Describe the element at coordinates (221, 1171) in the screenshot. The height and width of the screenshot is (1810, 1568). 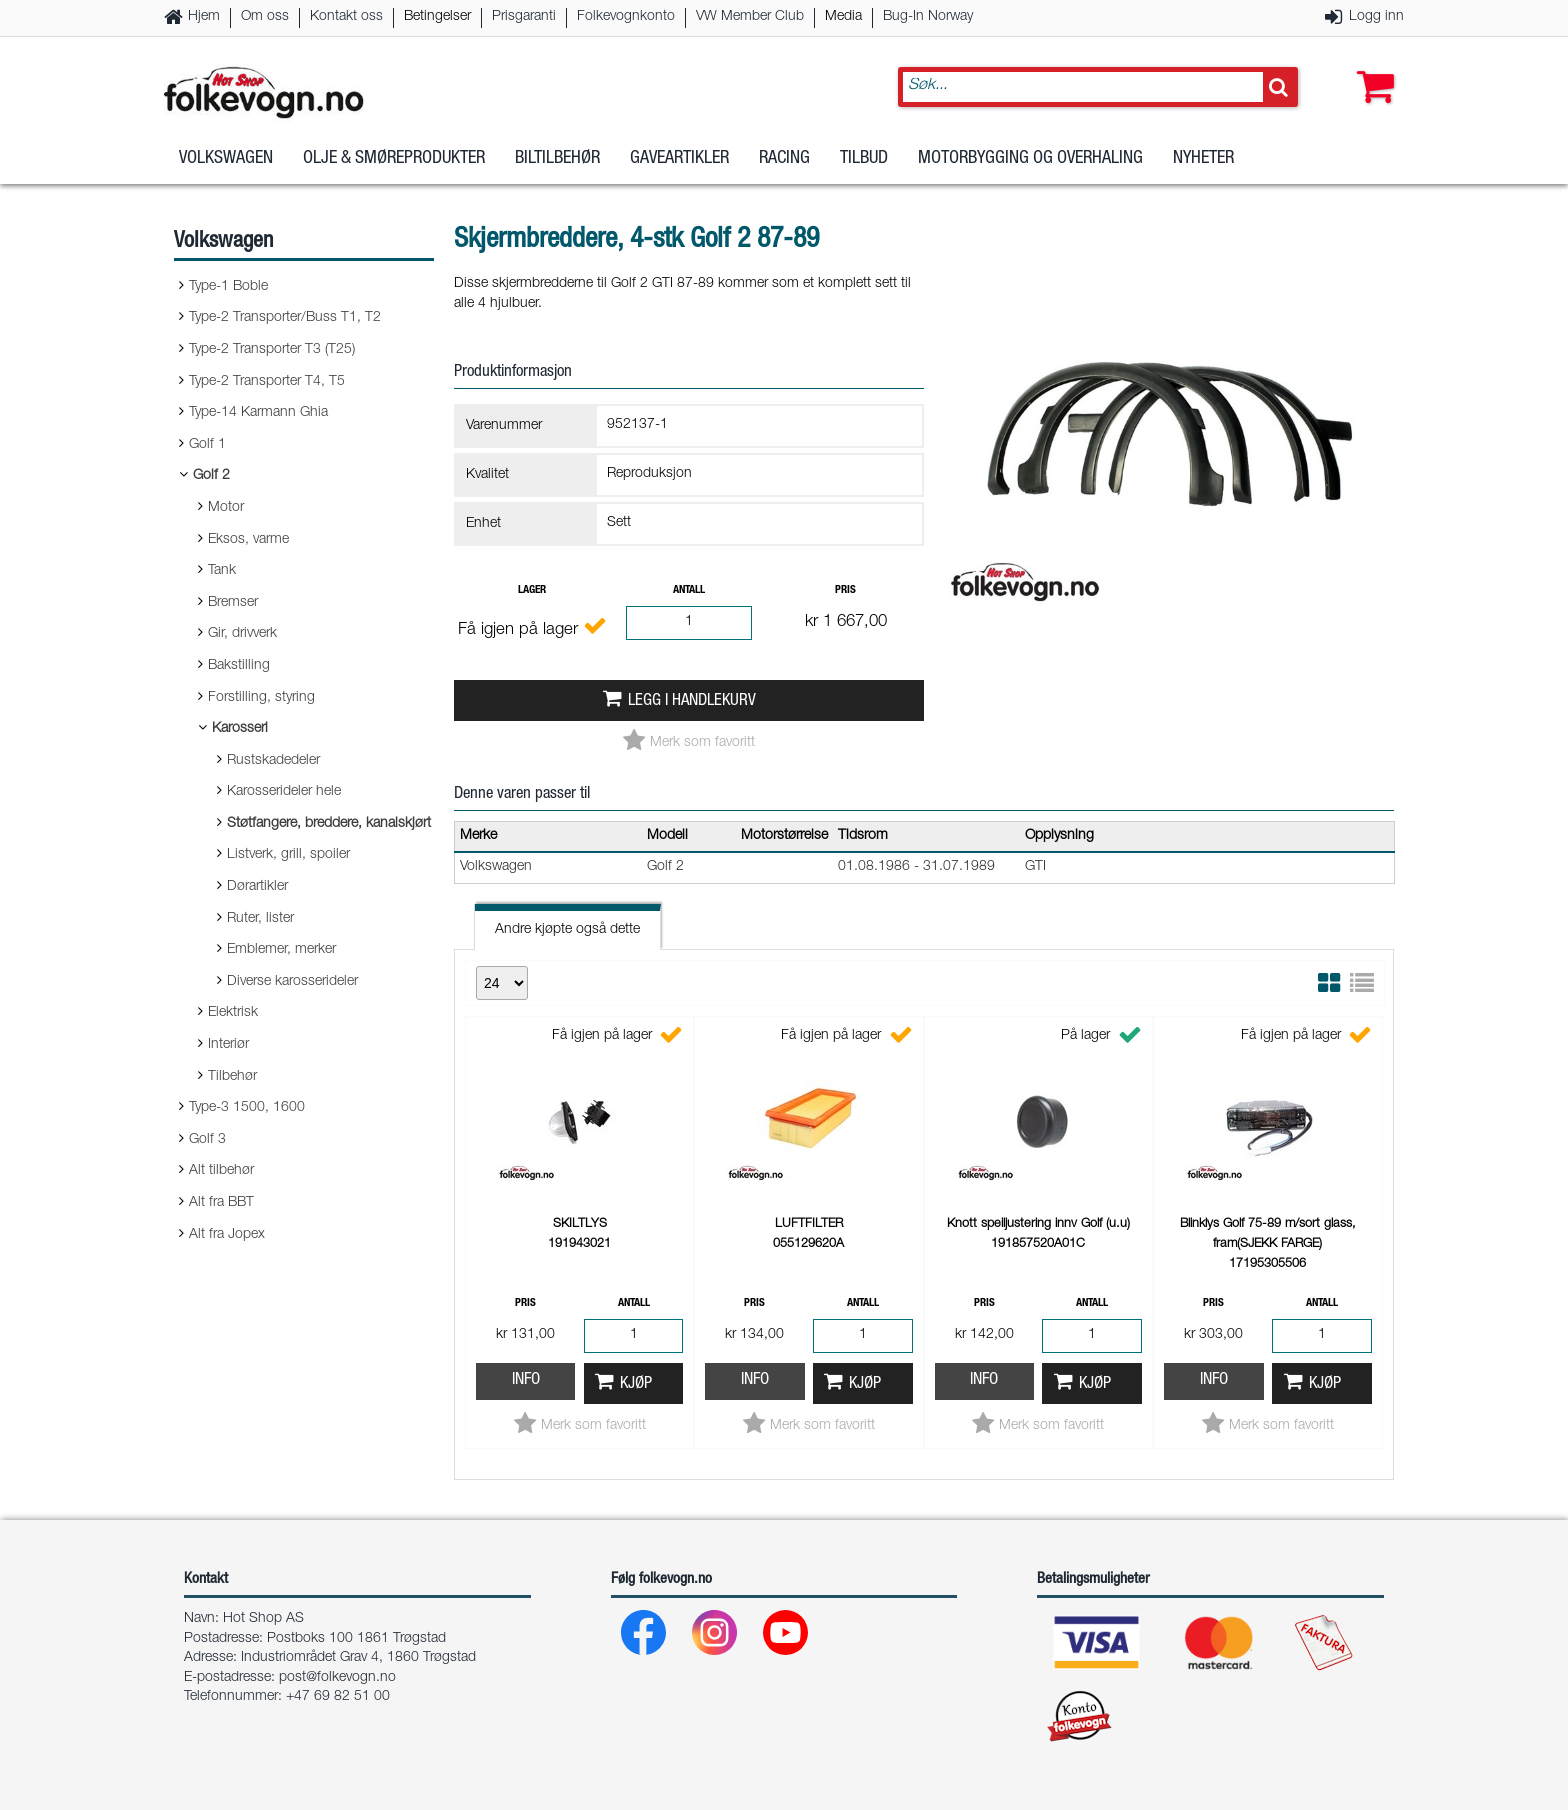
I see `Alt tilbehør` at that location.